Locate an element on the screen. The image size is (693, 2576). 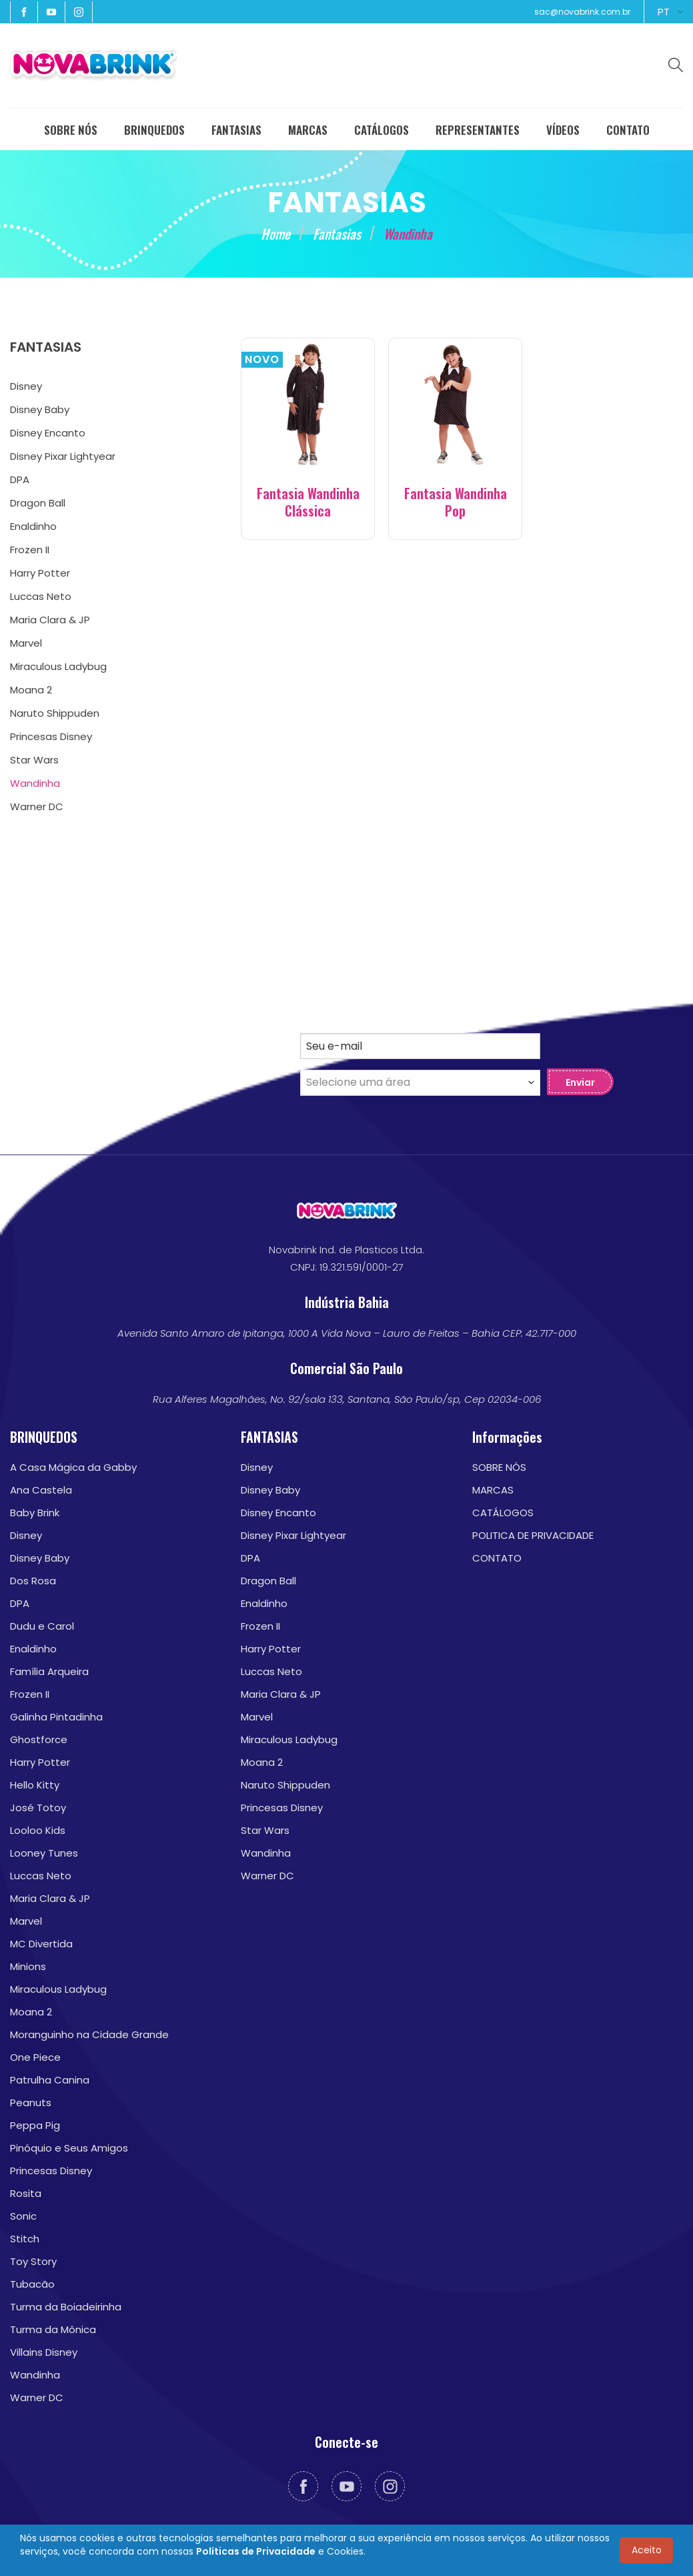
Enviar is located at coordinates (580, 1082).